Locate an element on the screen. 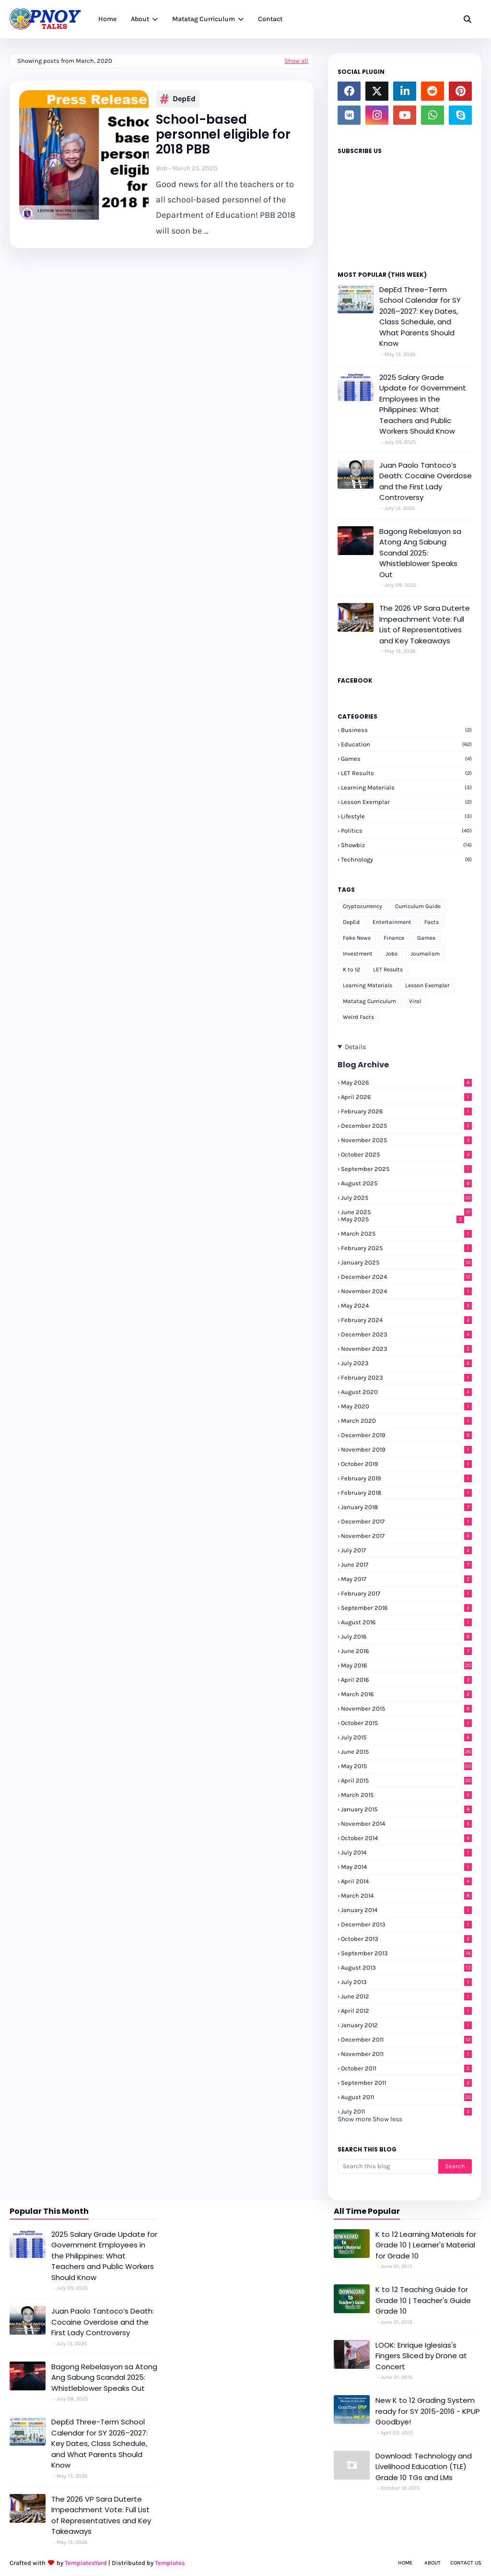 The image size is (491, 2576). Jobs is located at coordinates (391, 953).